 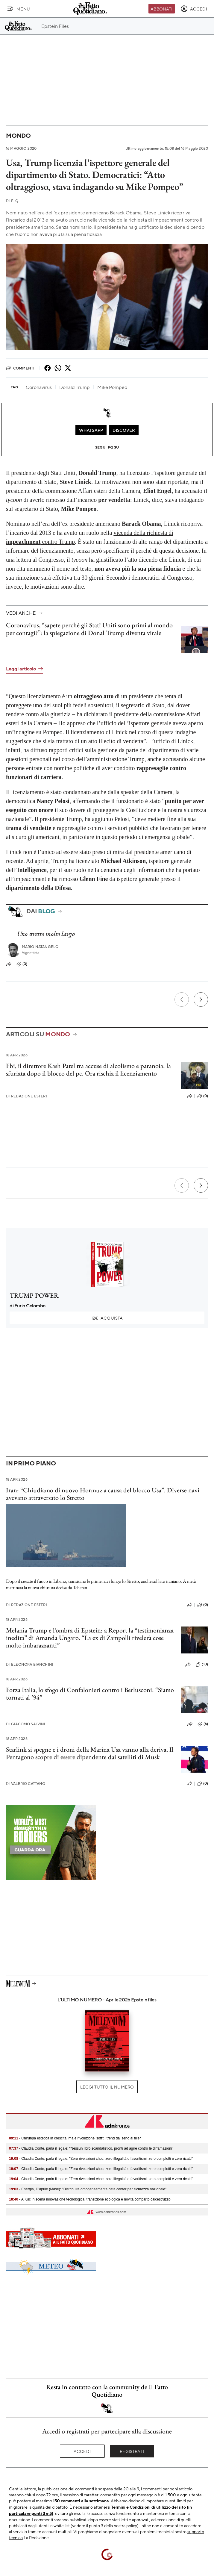 I want to click on (0), so click(x=21, y=964).